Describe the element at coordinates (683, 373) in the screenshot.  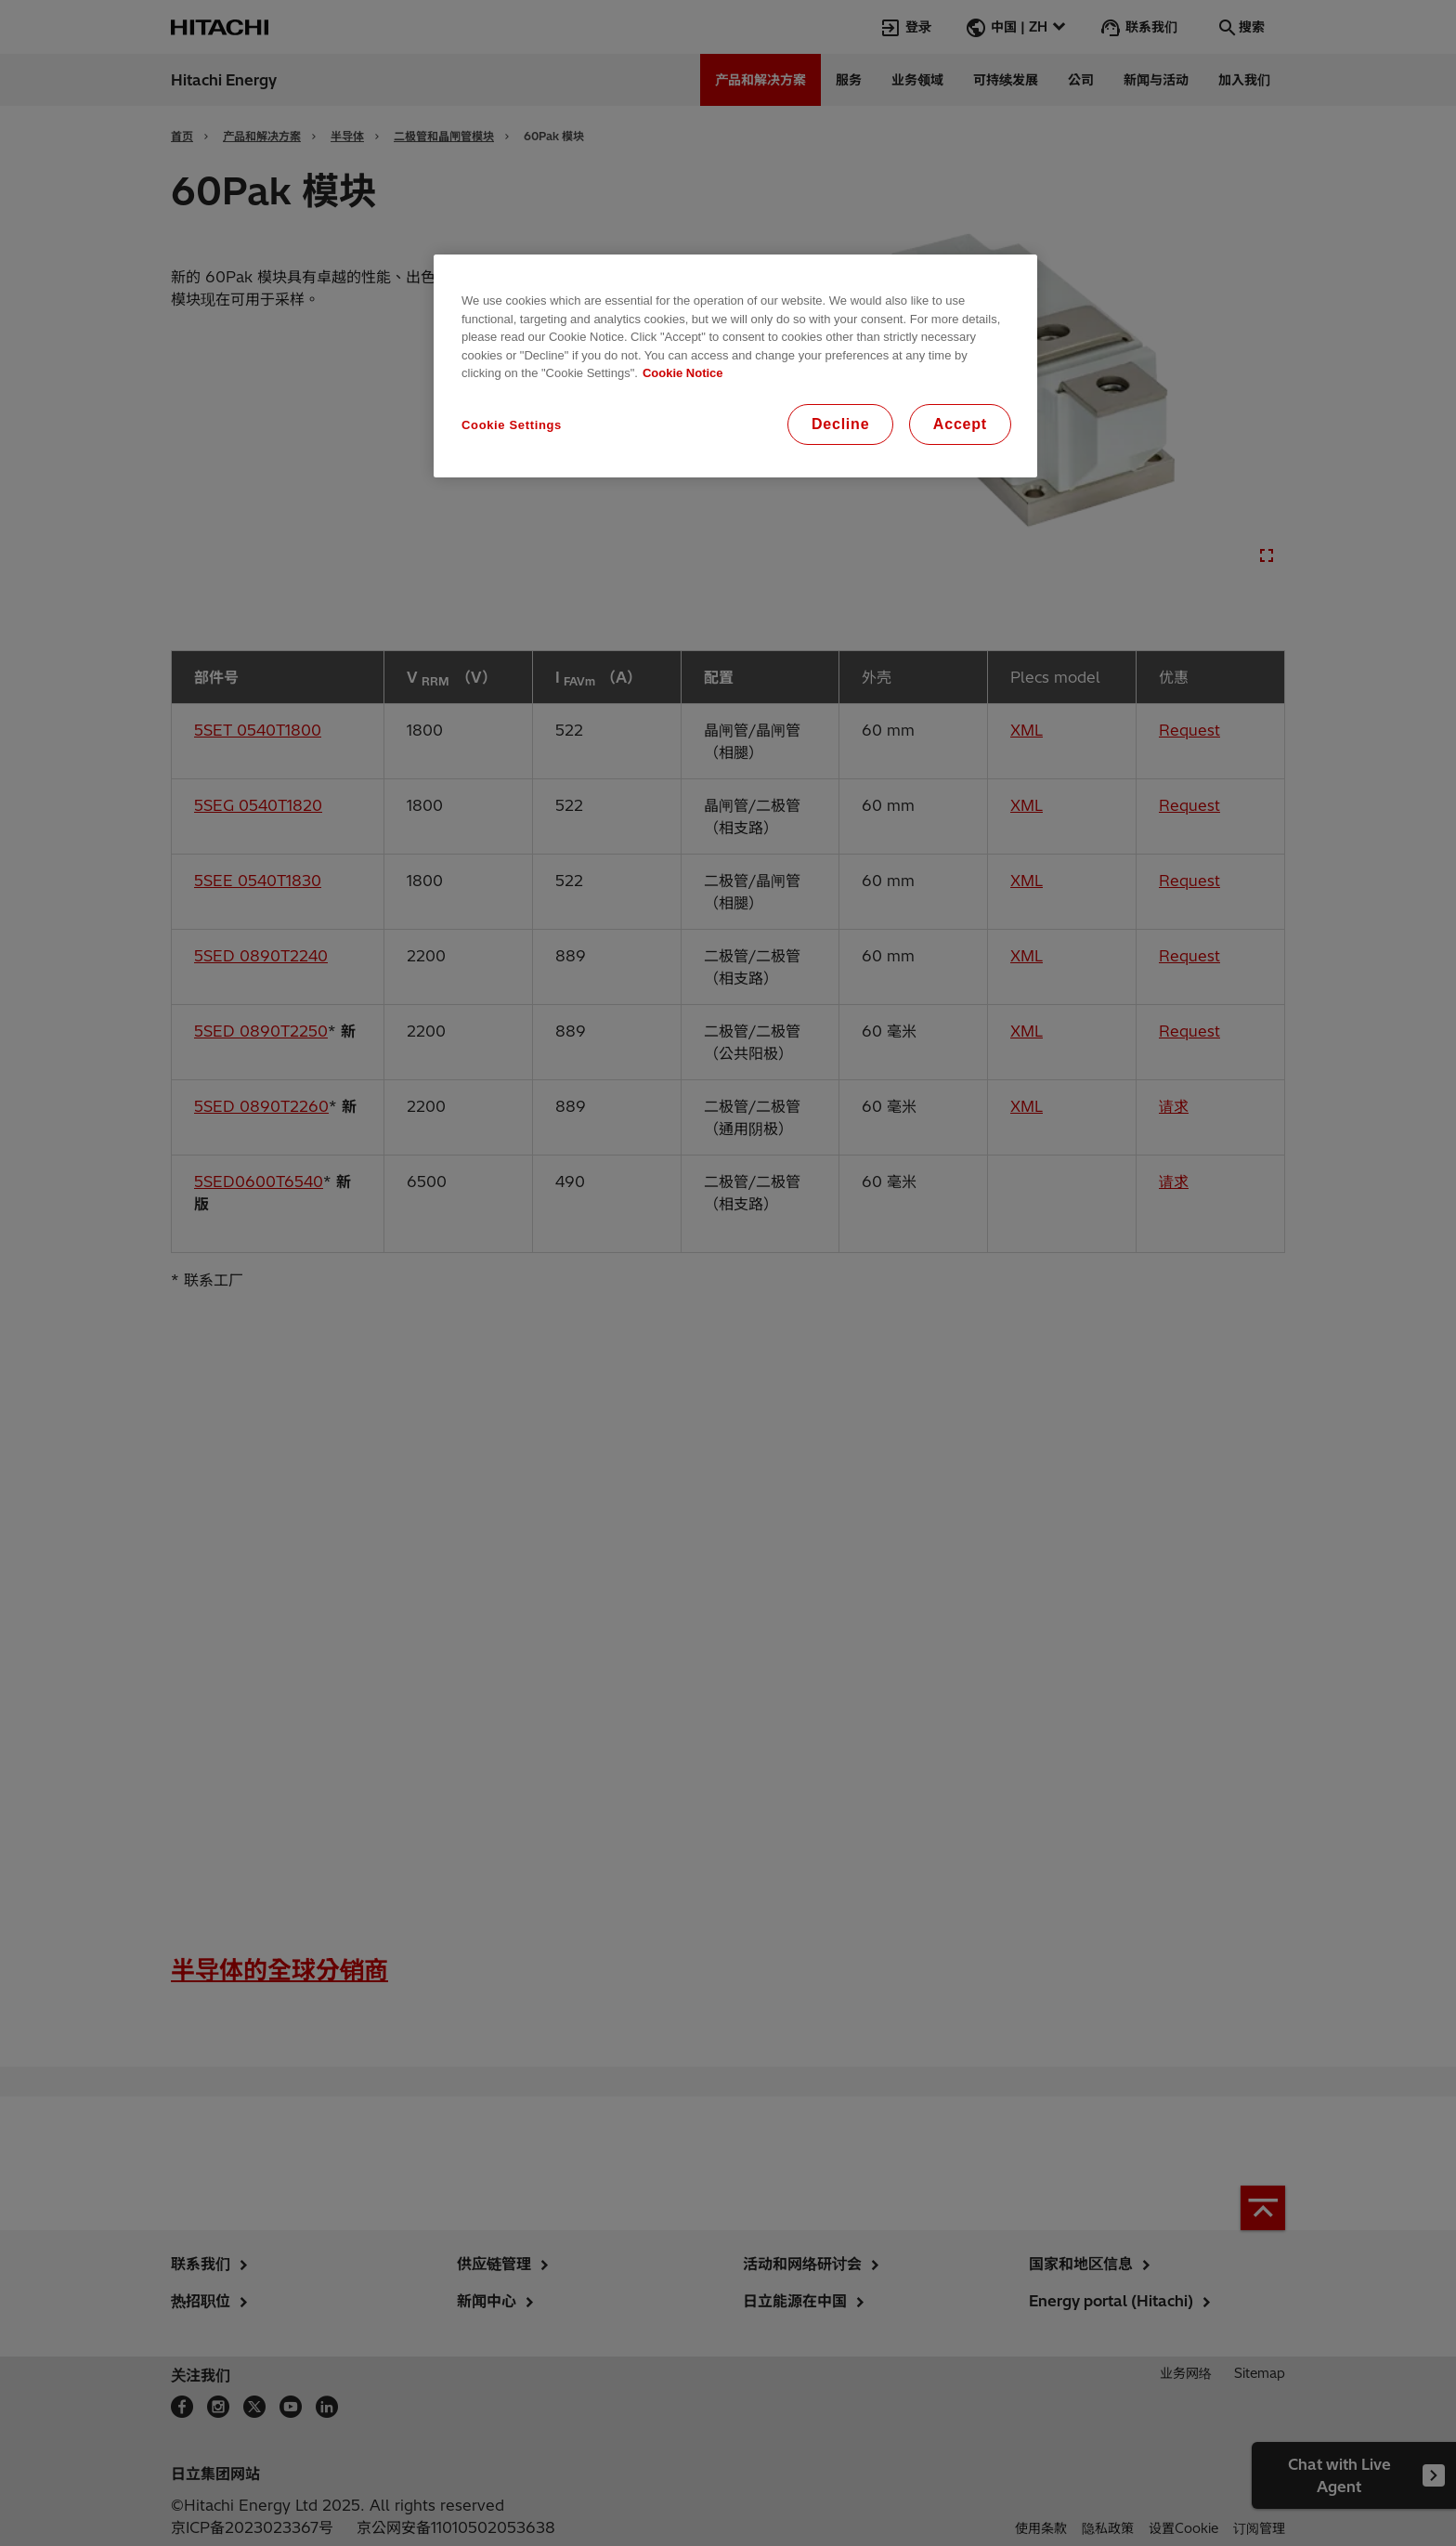
I see `Cookie Notice [More information about your privacy, opens in a new tab]` at that location.